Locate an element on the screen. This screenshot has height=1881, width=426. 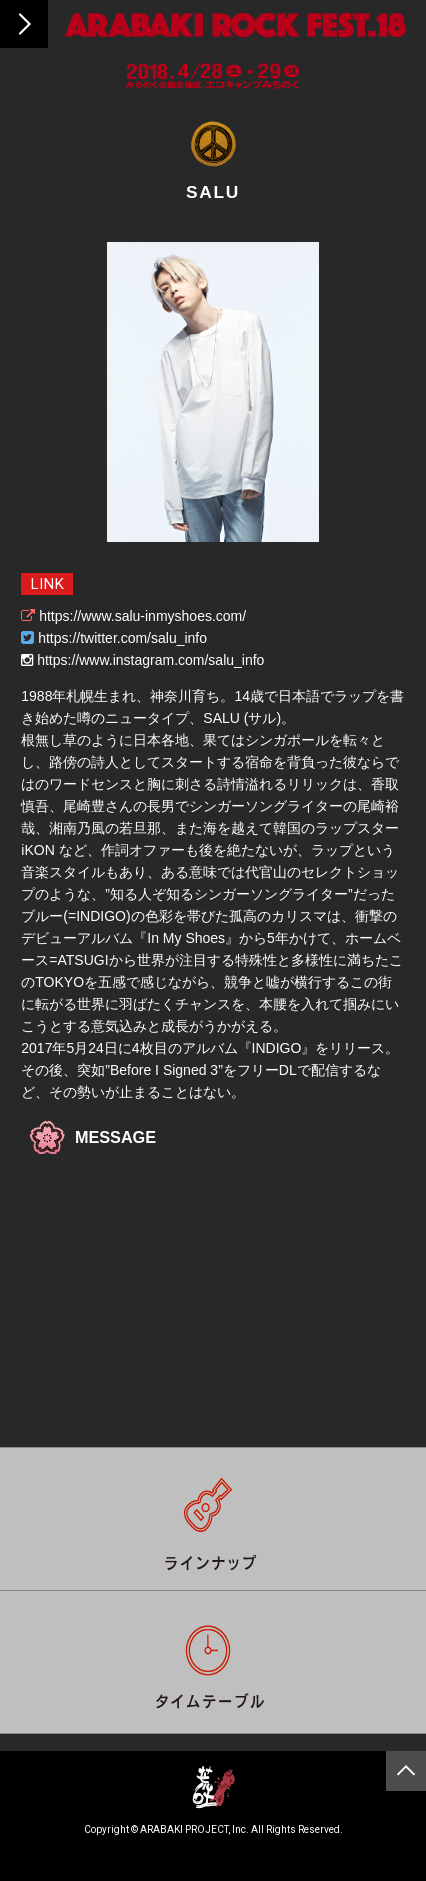
https://www.salu-inmyshoes.com/ is located at coordinates (142, 616).